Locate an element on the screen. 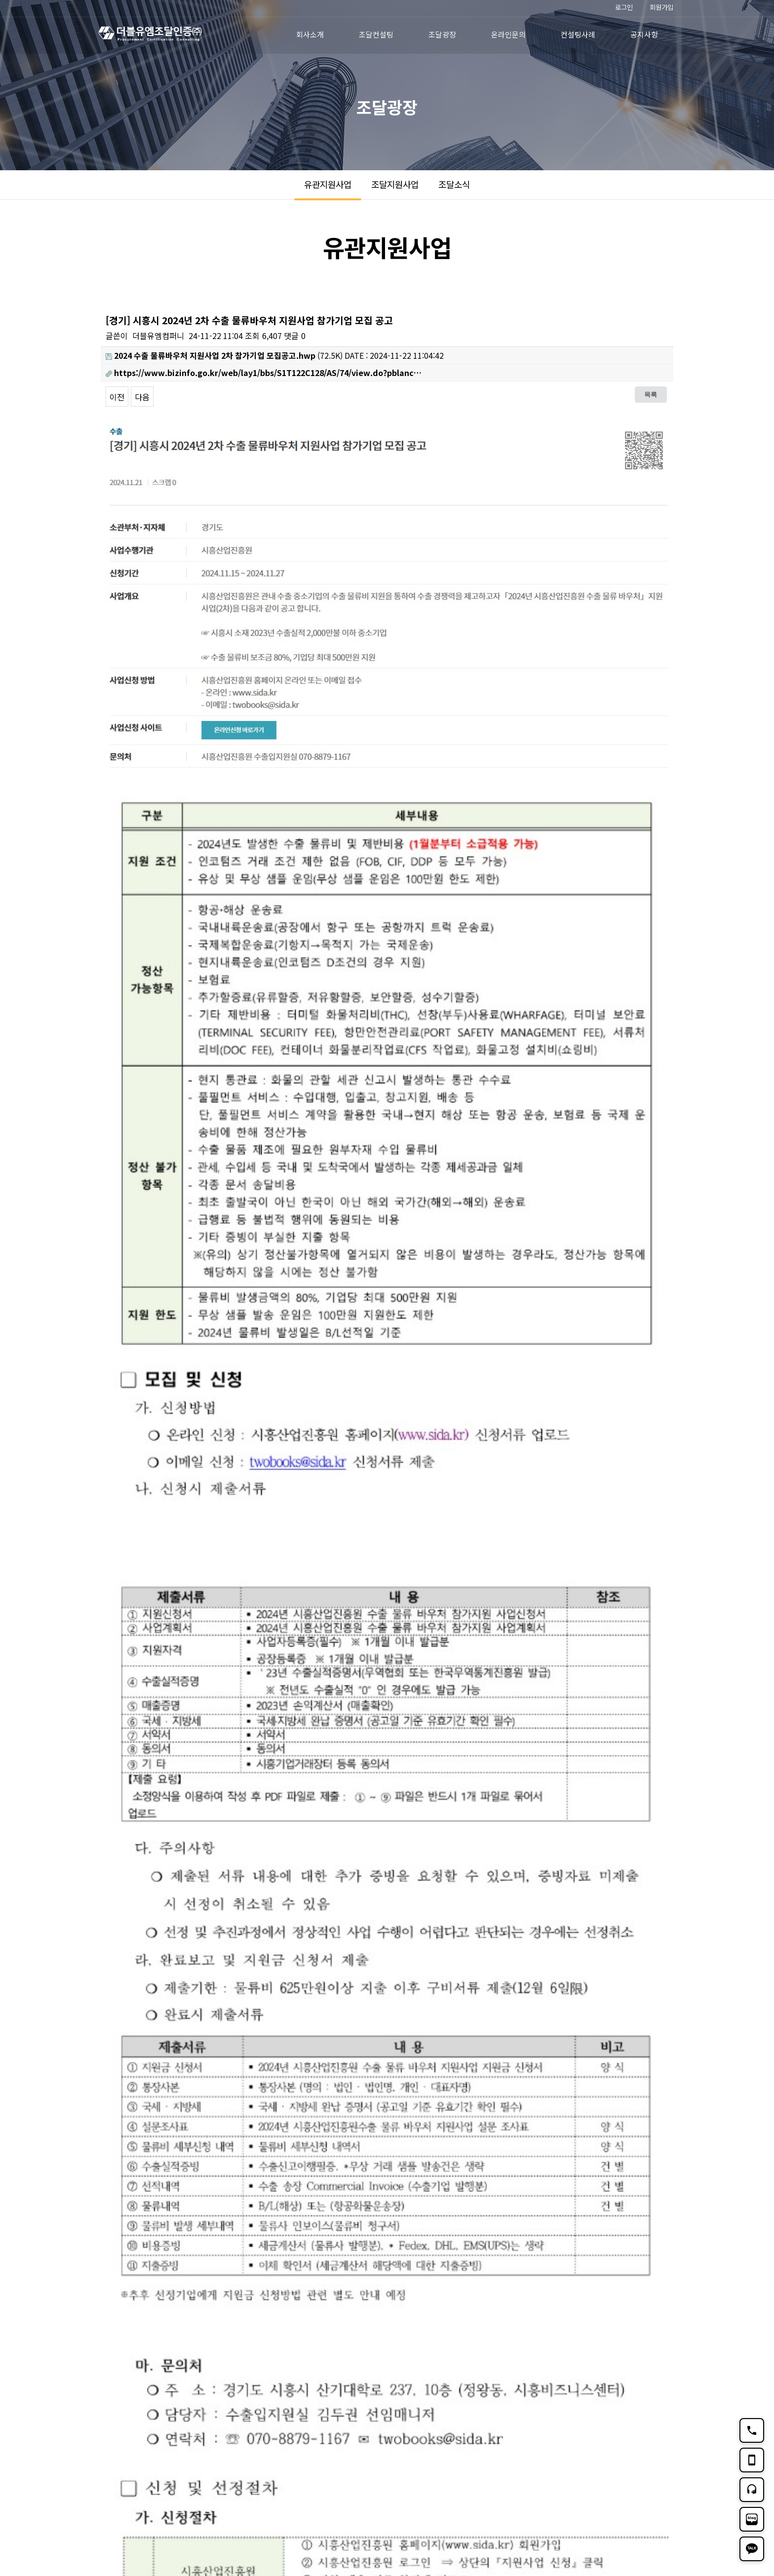  유관지원사업 is located at coordinates (327, 184).